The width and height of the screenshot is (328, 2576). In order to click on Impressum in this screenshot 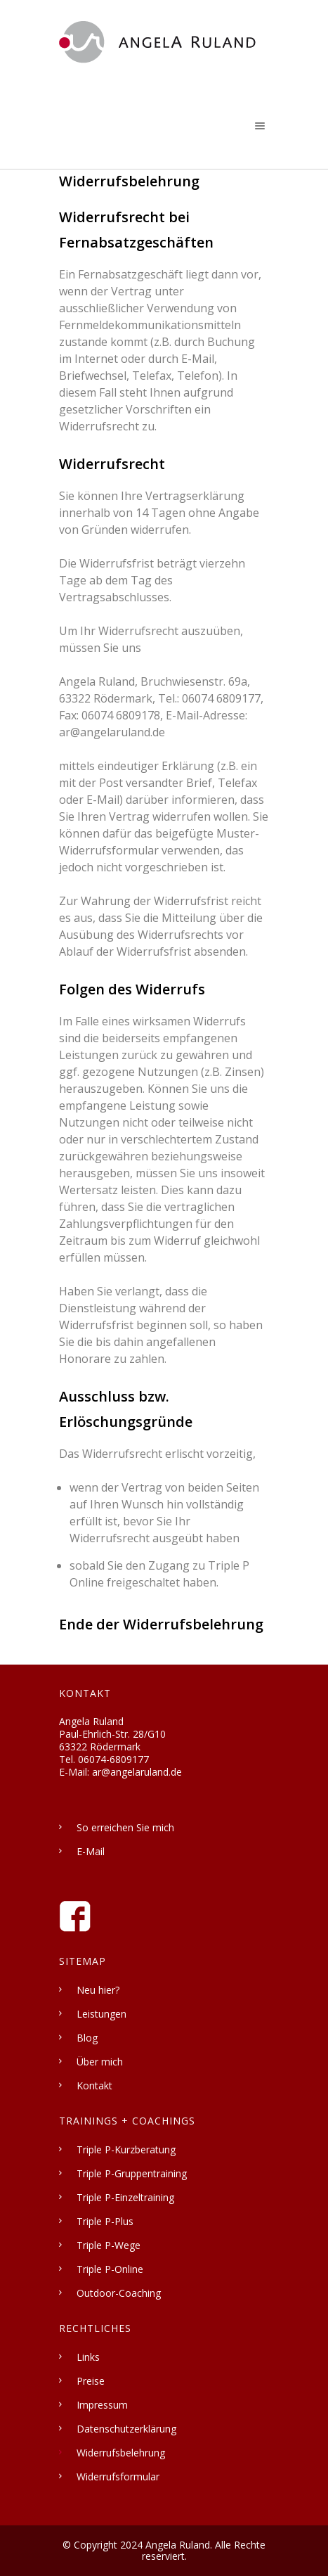, I will do `click(102, 2404)`.